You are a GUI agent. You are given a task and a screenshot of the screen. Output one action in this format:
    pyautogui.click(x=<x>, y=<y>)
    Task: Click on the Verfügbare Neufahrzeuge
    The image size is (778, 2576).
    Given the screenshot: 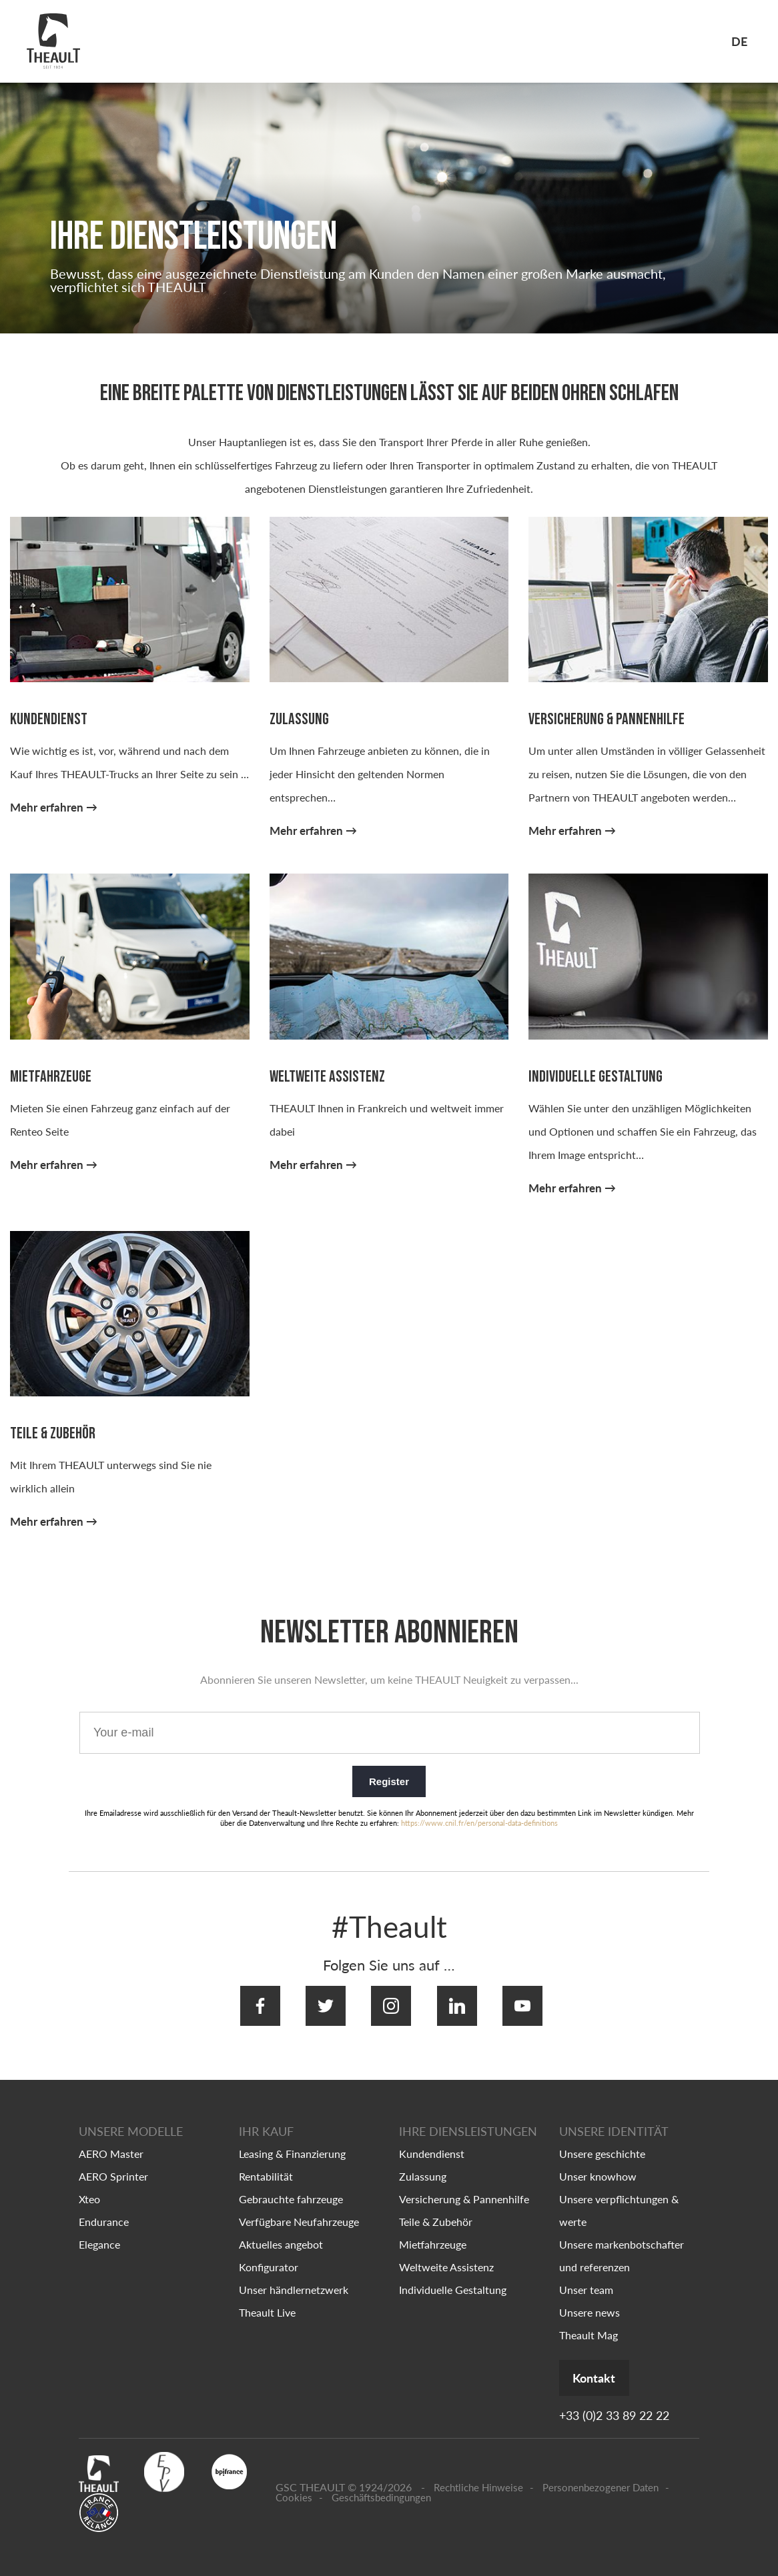 What is the action you would take?
    pyautogui.click(x=299, y=2209)
    